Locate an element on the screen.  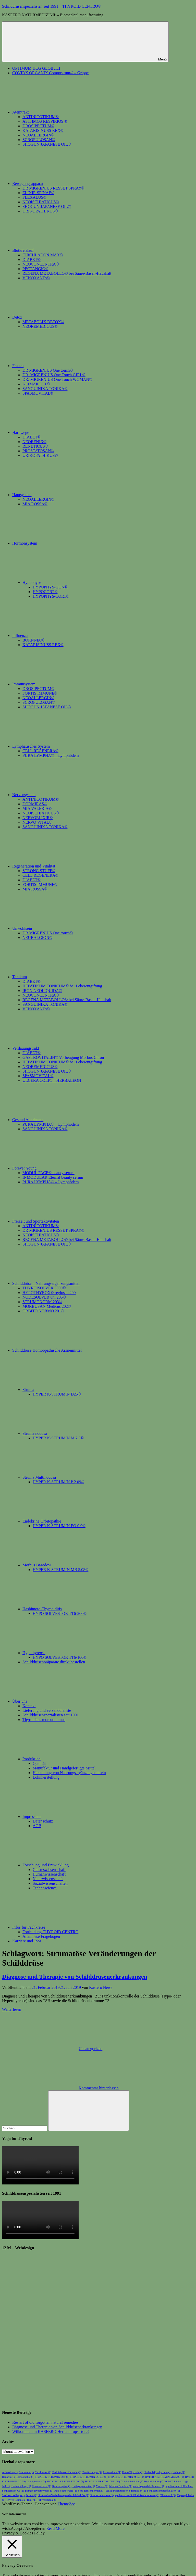
Hypothyreose [Hypothyreose (1 Eintrag)] is located at coordinates (153, 2481).